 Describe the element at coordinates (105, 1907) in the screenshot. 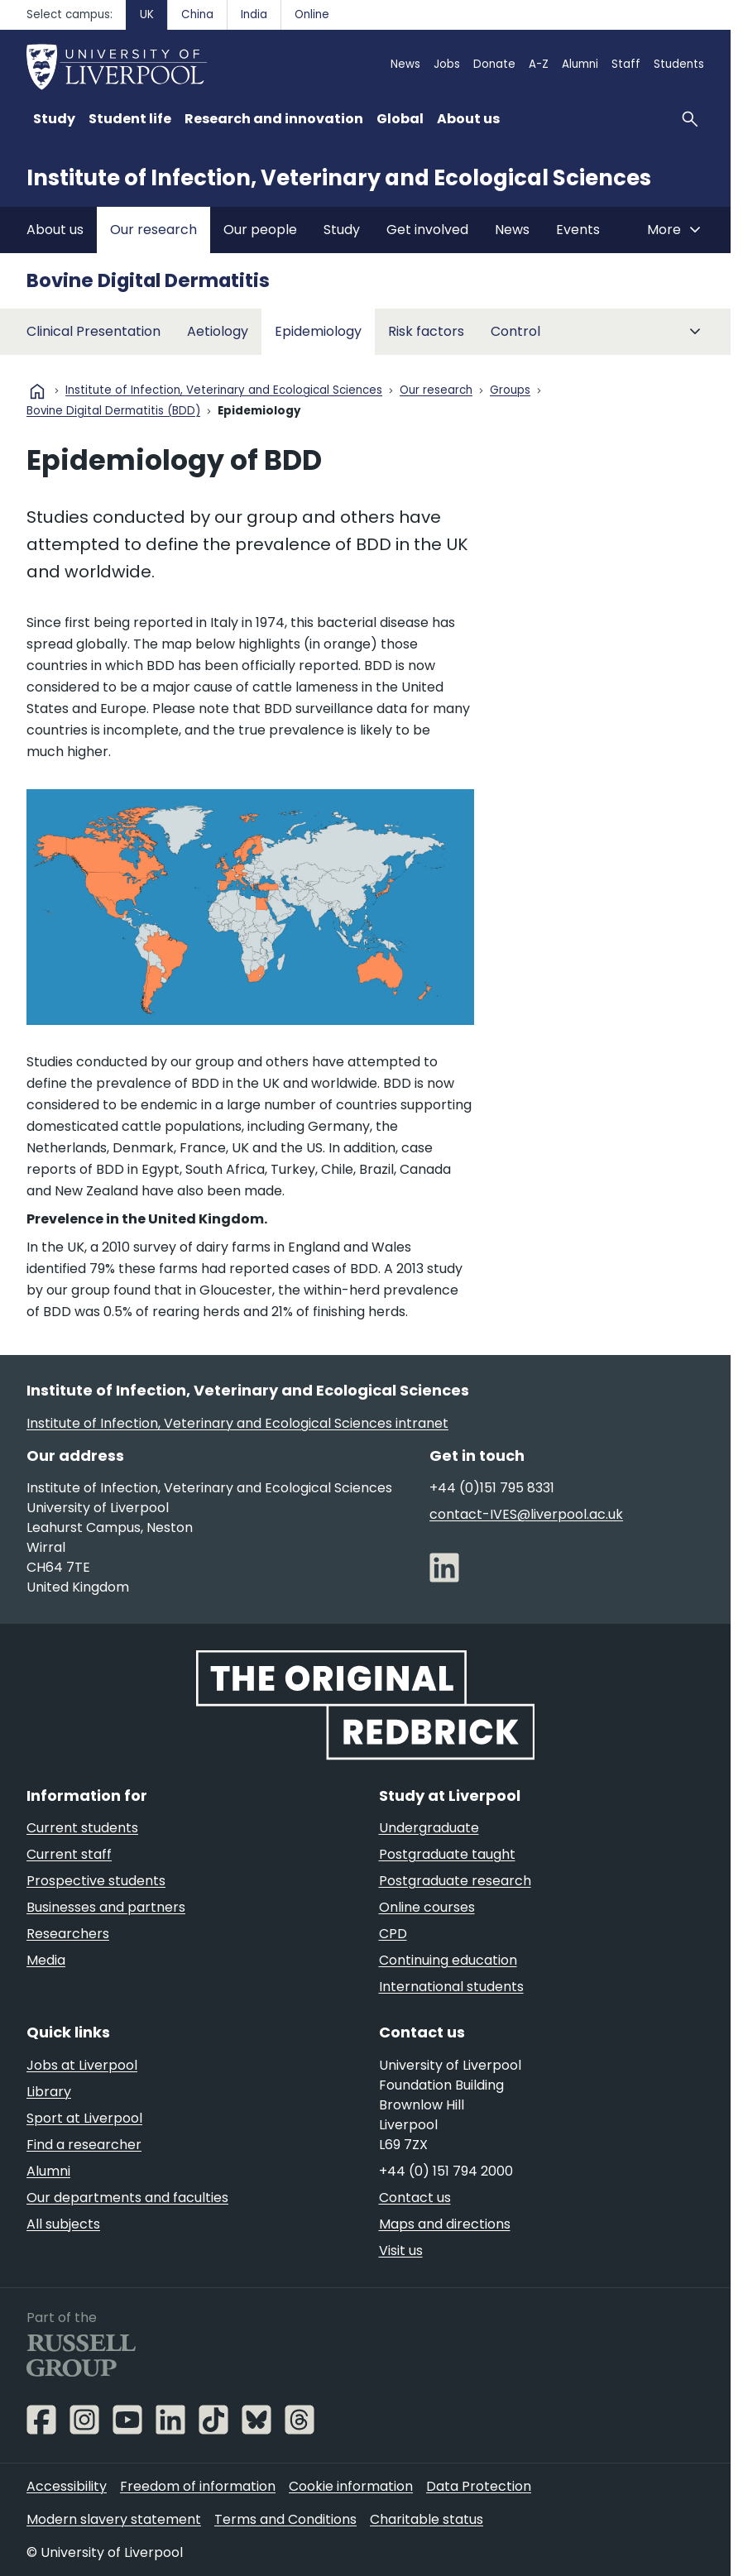

I see `Businesses and partners` at that location.